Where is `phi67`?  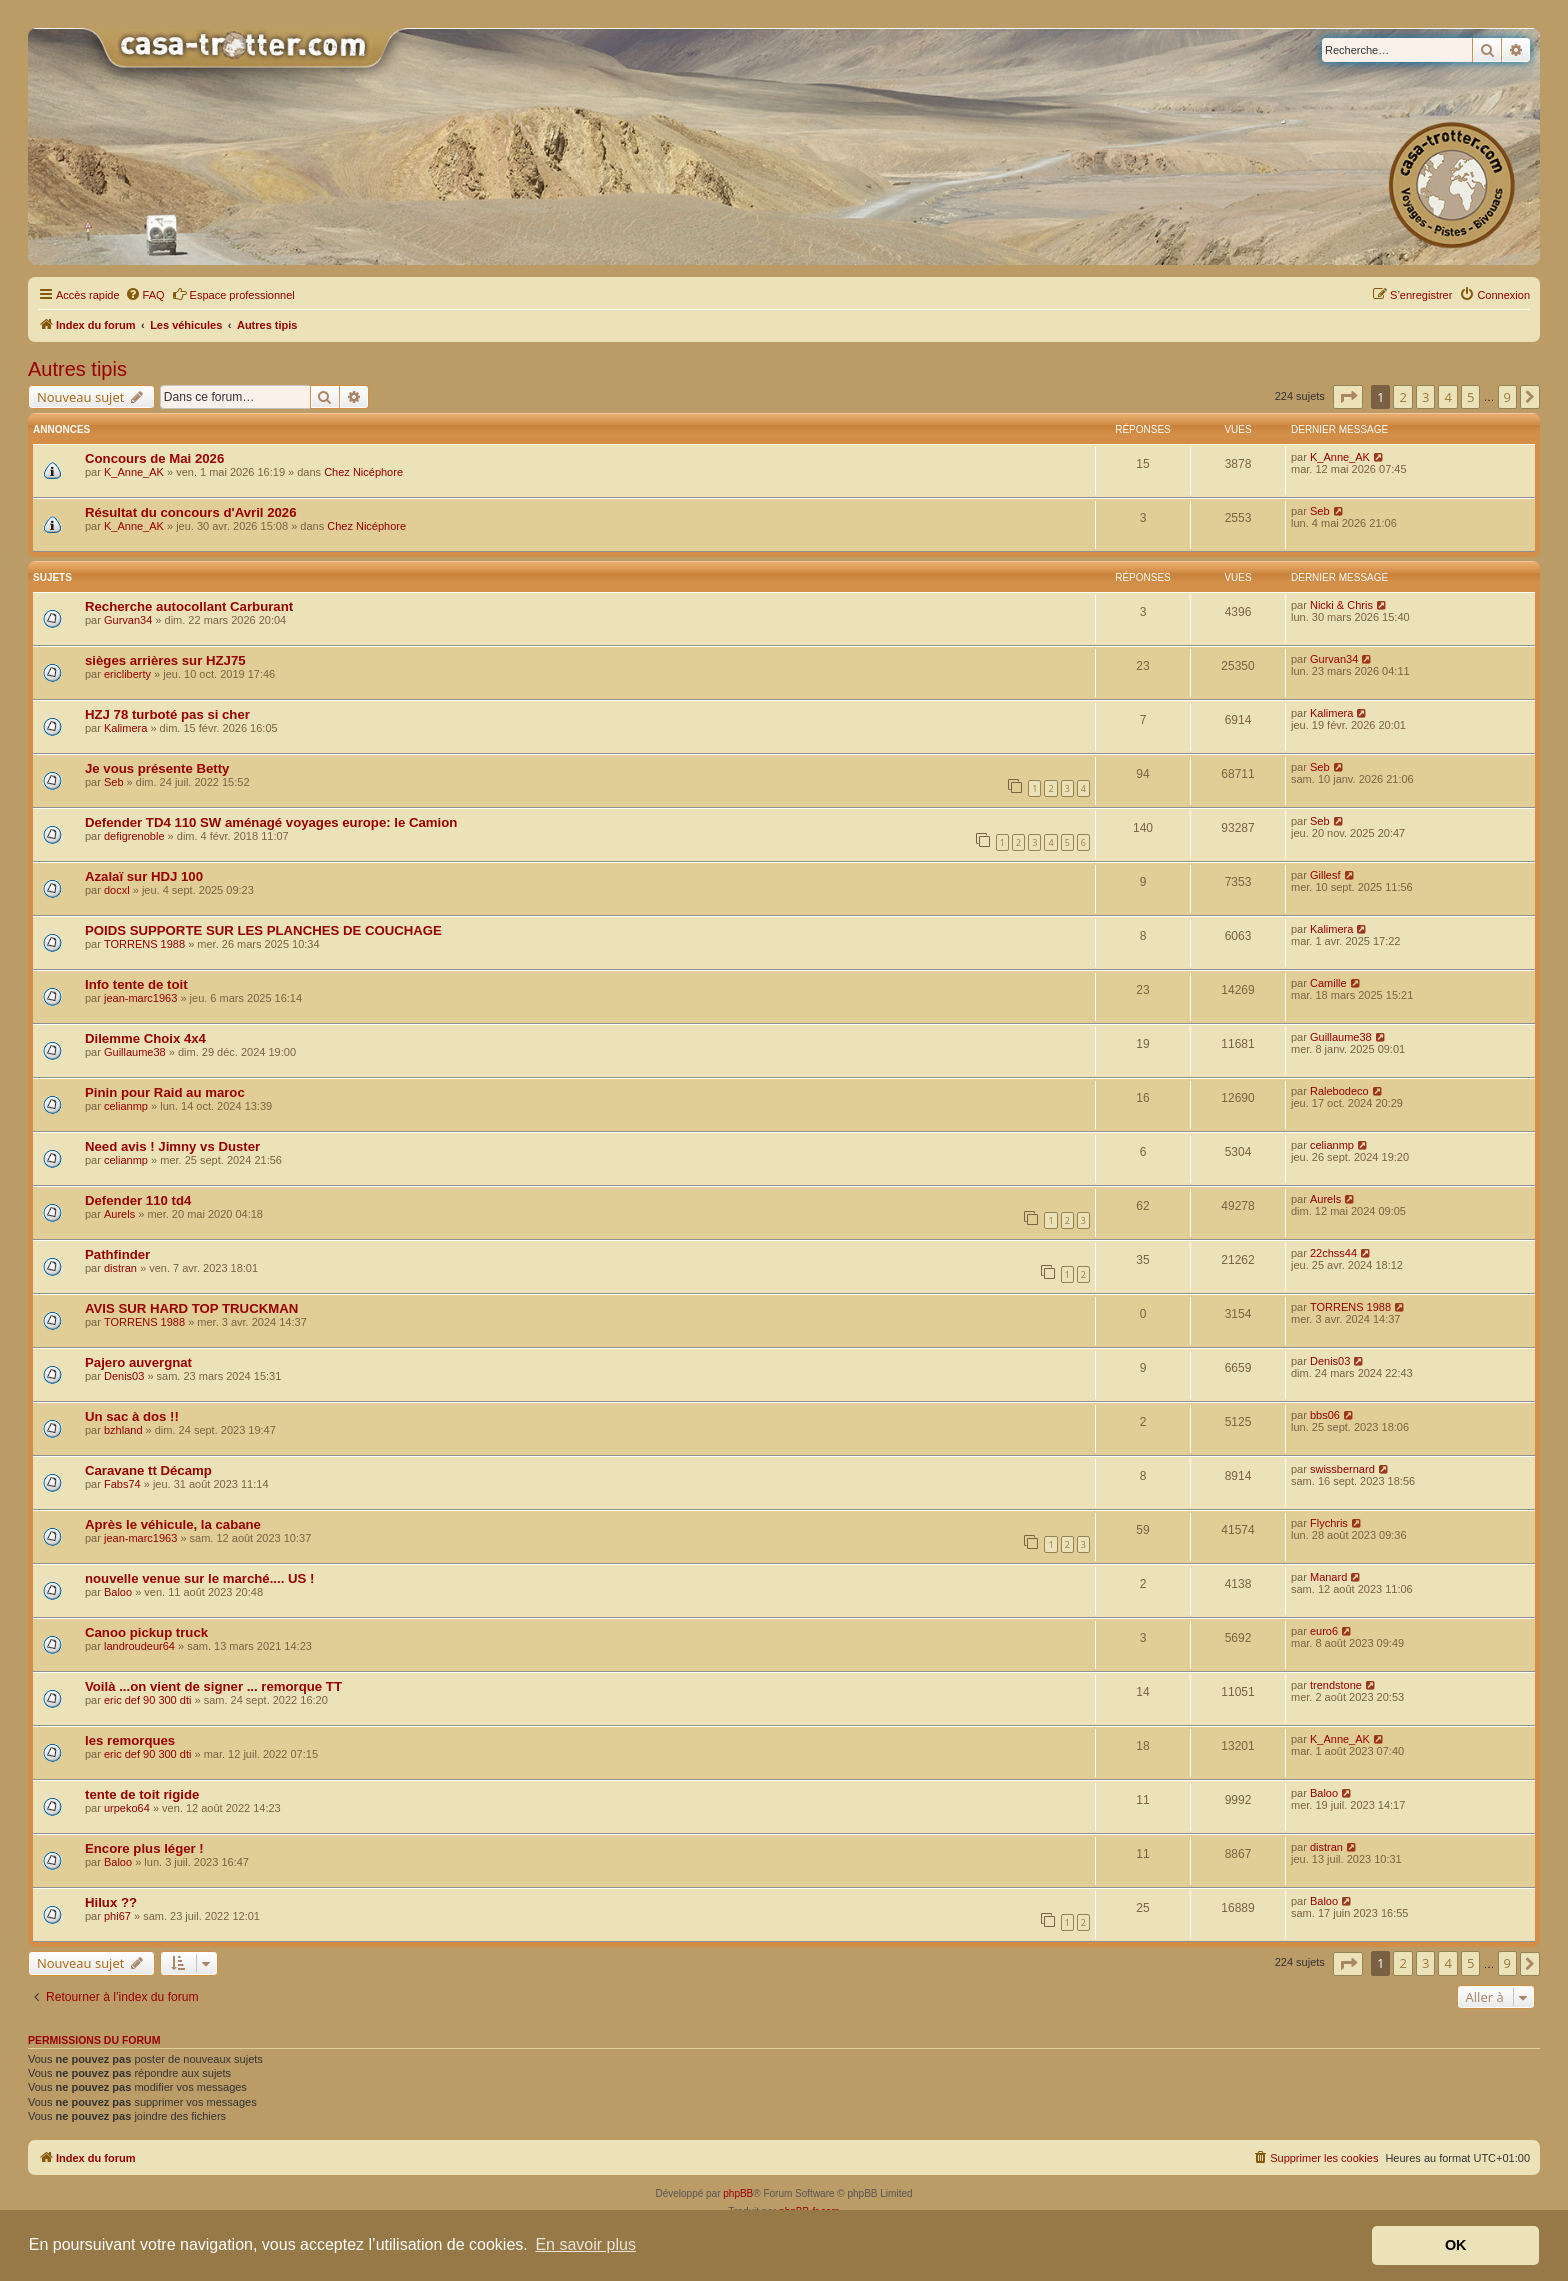
phi67 is located at coordinates (117, 1916).